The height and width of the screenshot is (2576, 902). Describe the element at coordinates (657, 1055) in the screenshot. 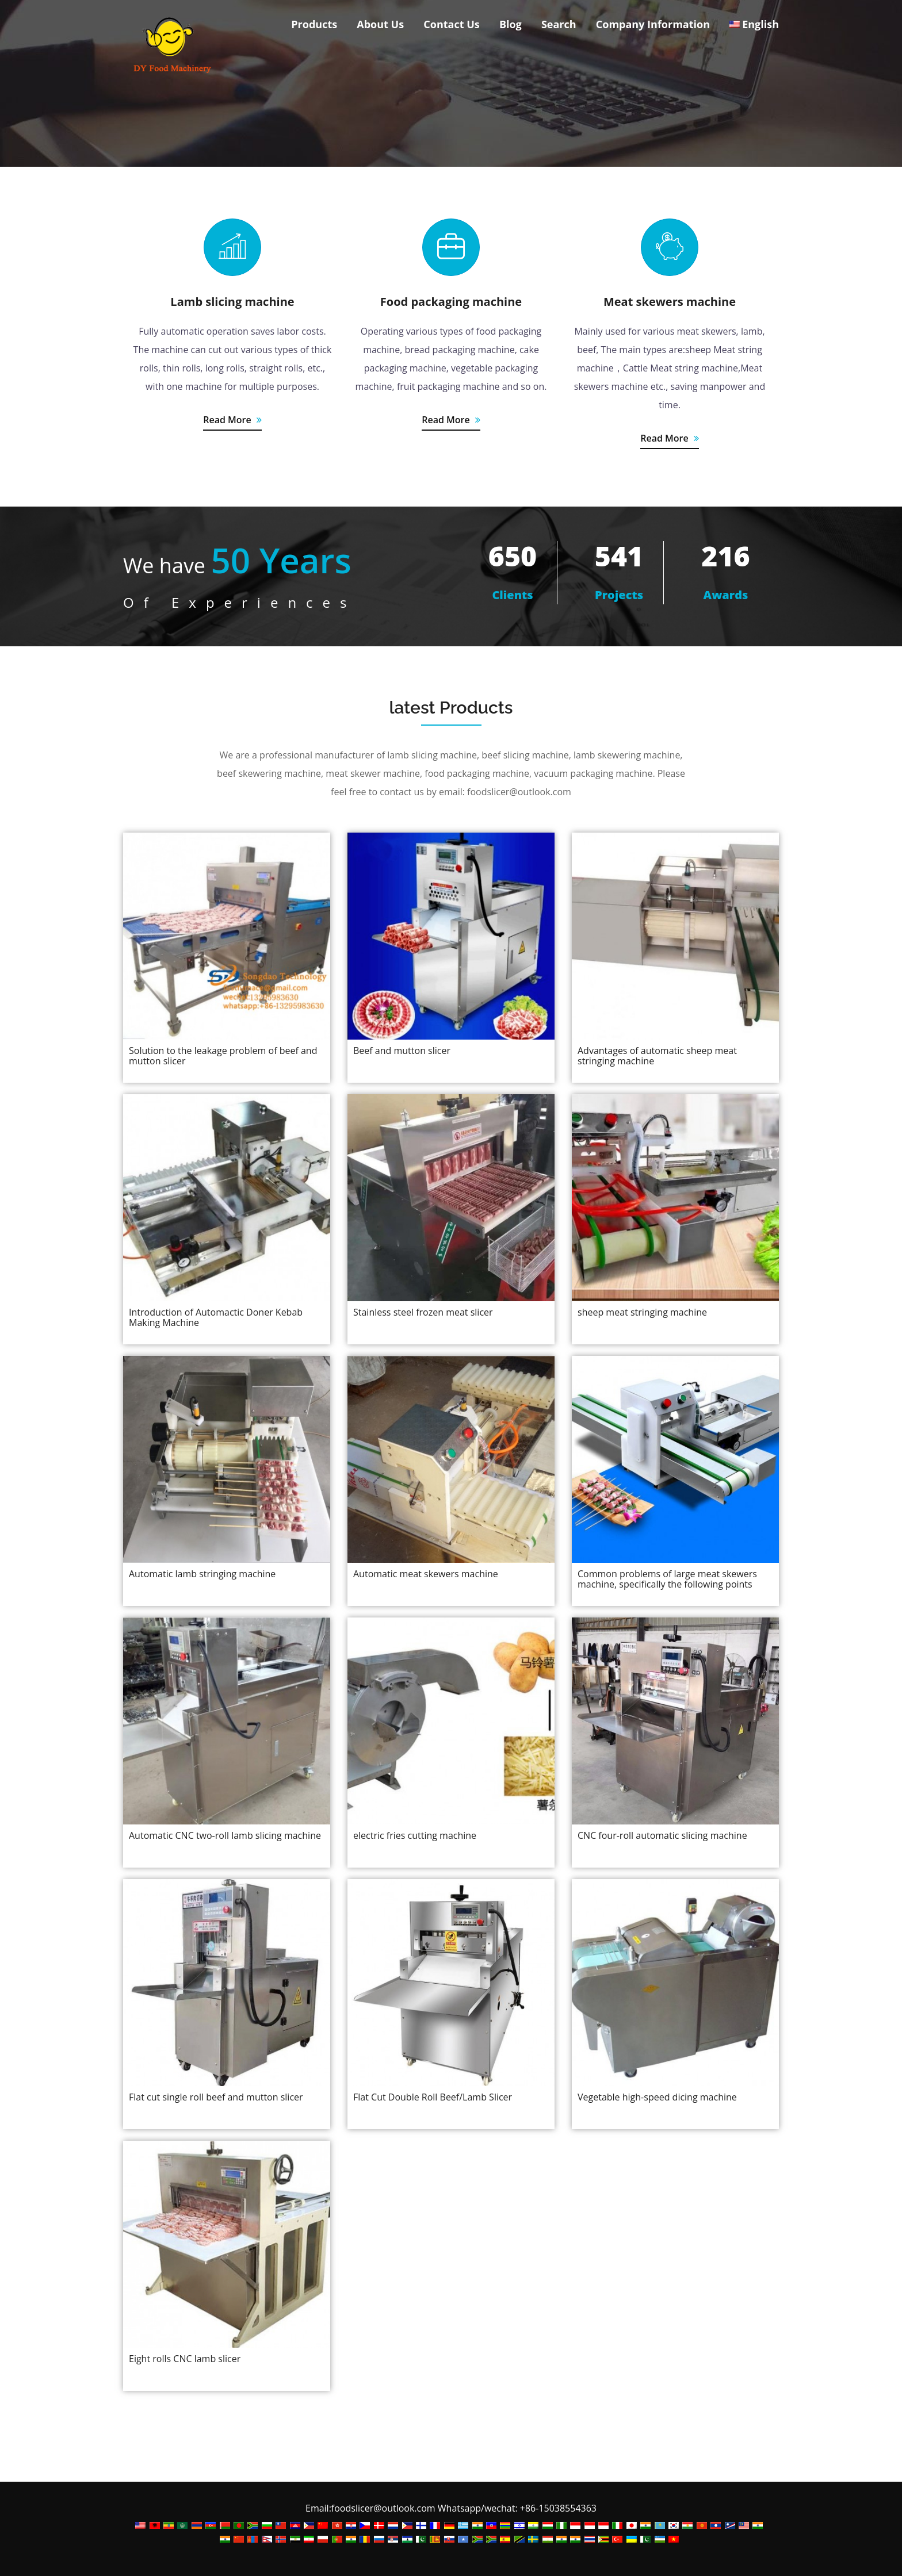

I see `Advantages of automatic sheep meat stringing machine` at that location.